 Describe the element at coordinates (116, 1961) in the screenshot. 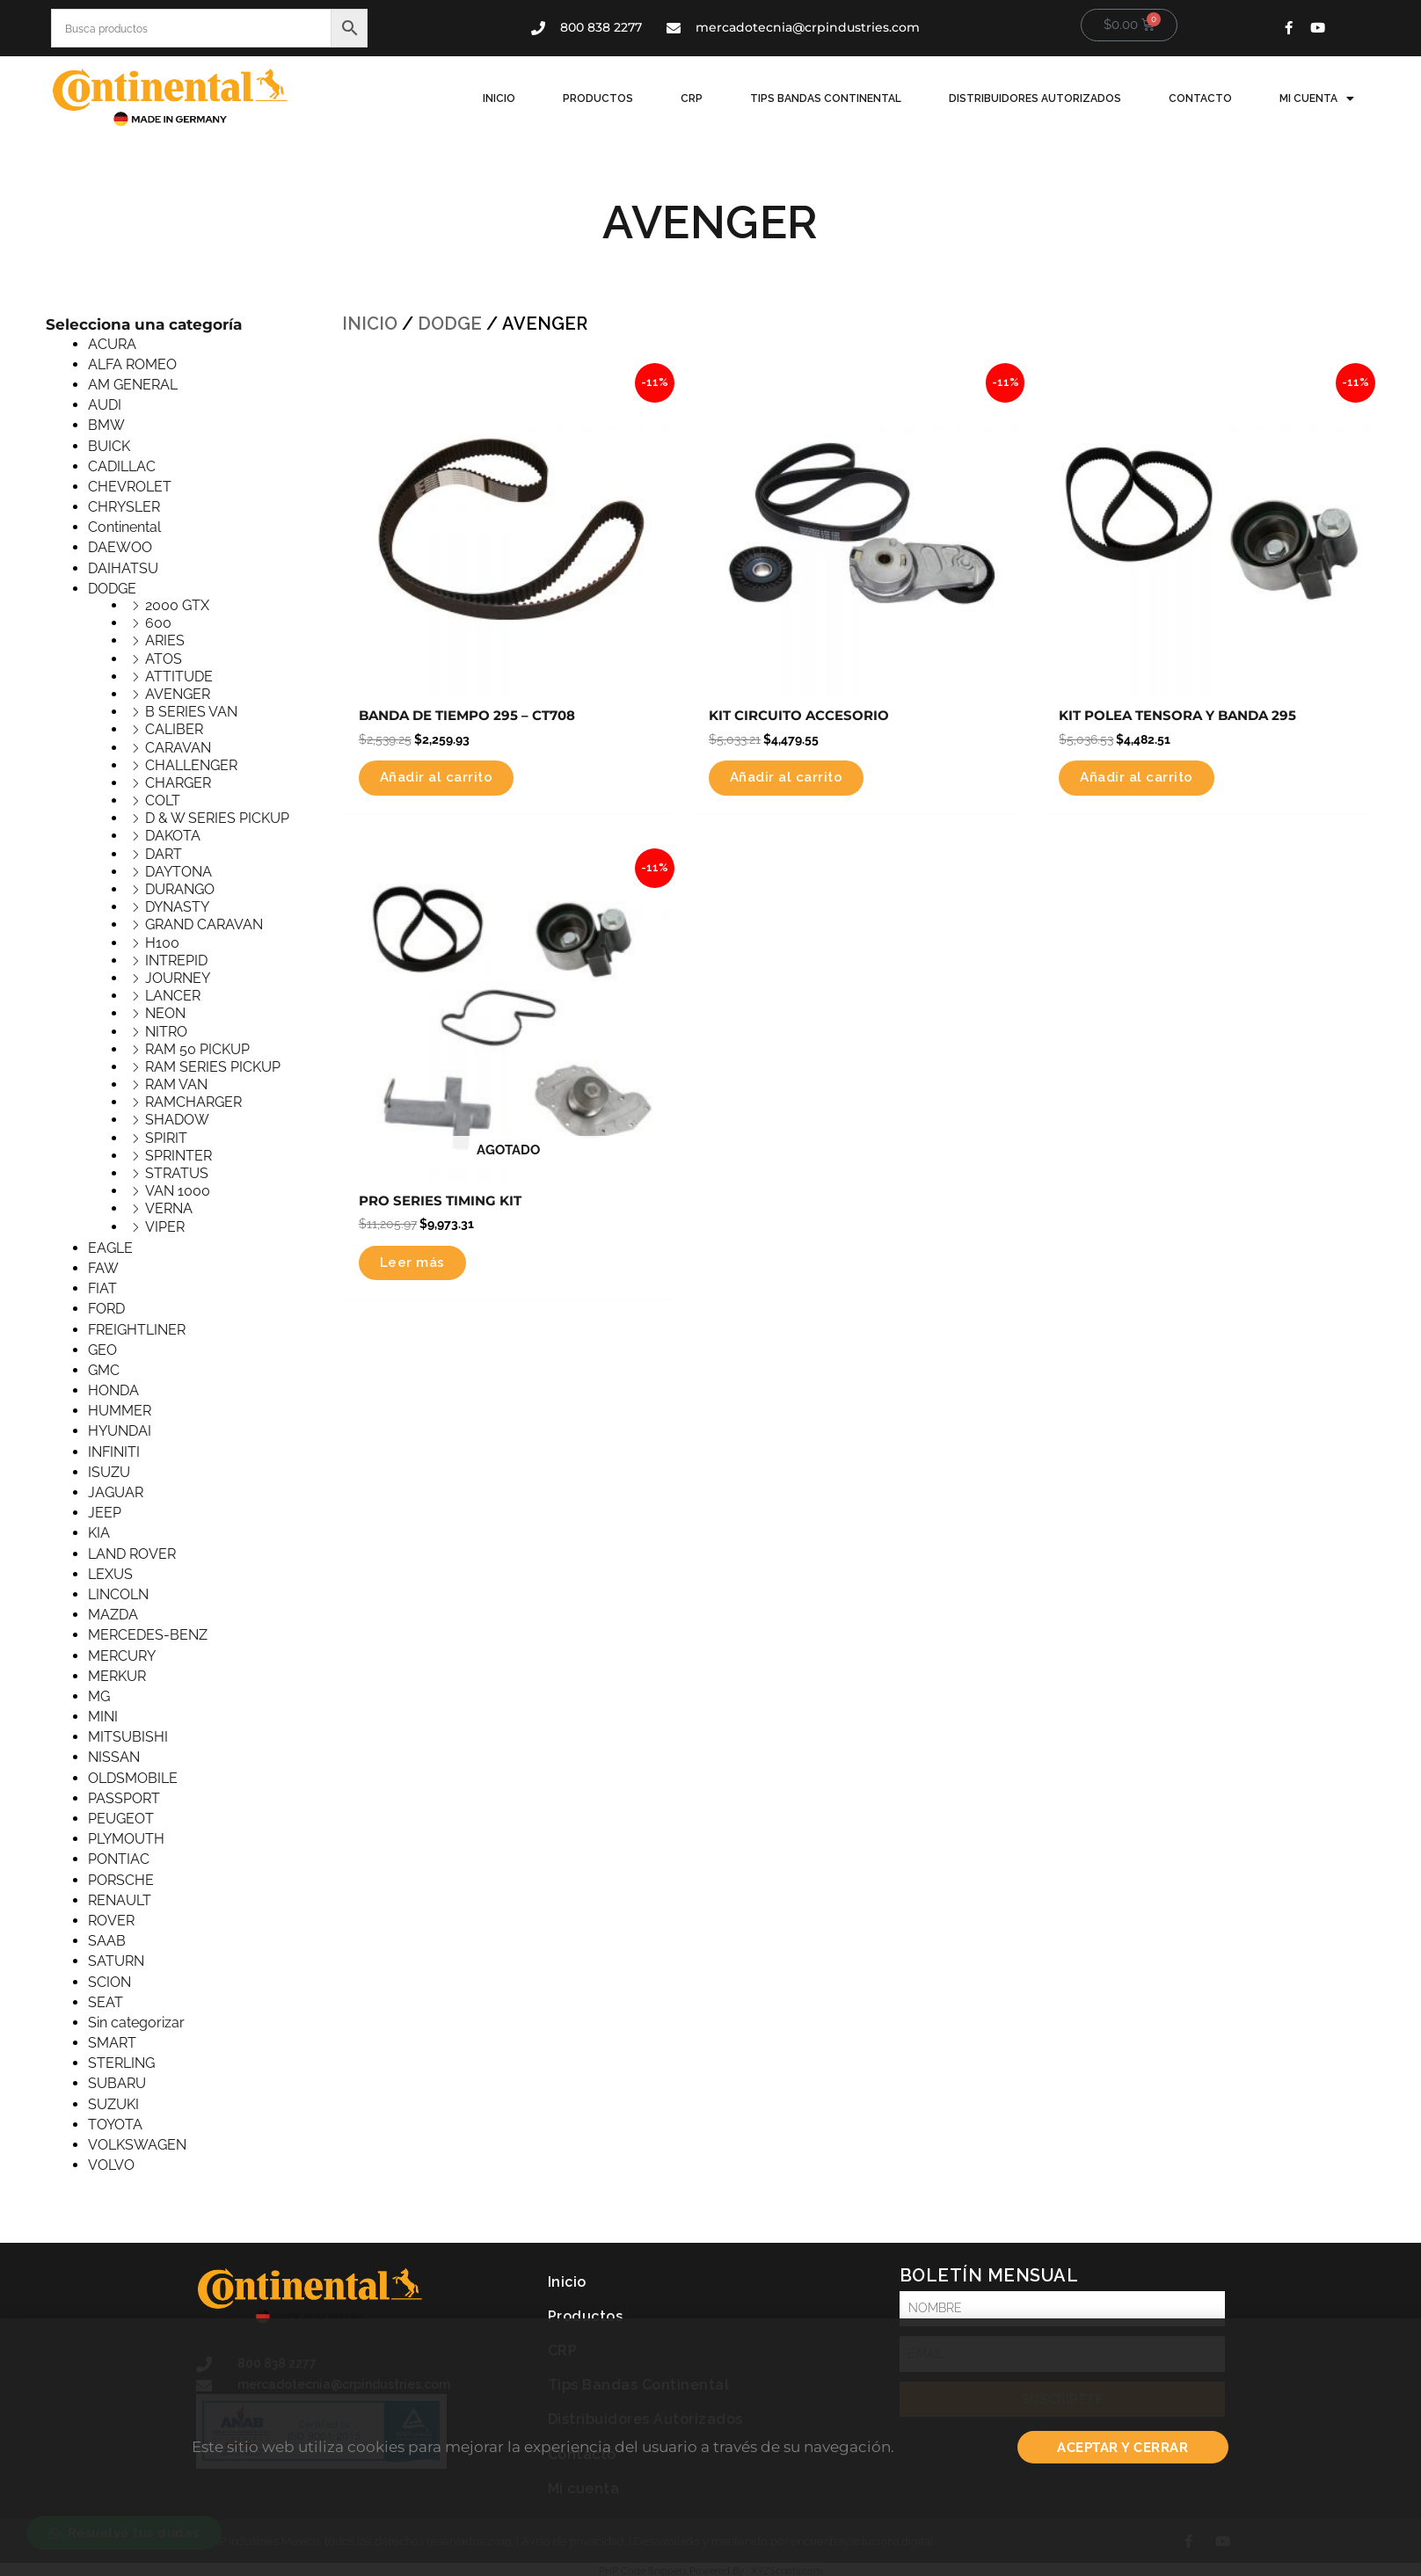

I see `SATURN` at that location.